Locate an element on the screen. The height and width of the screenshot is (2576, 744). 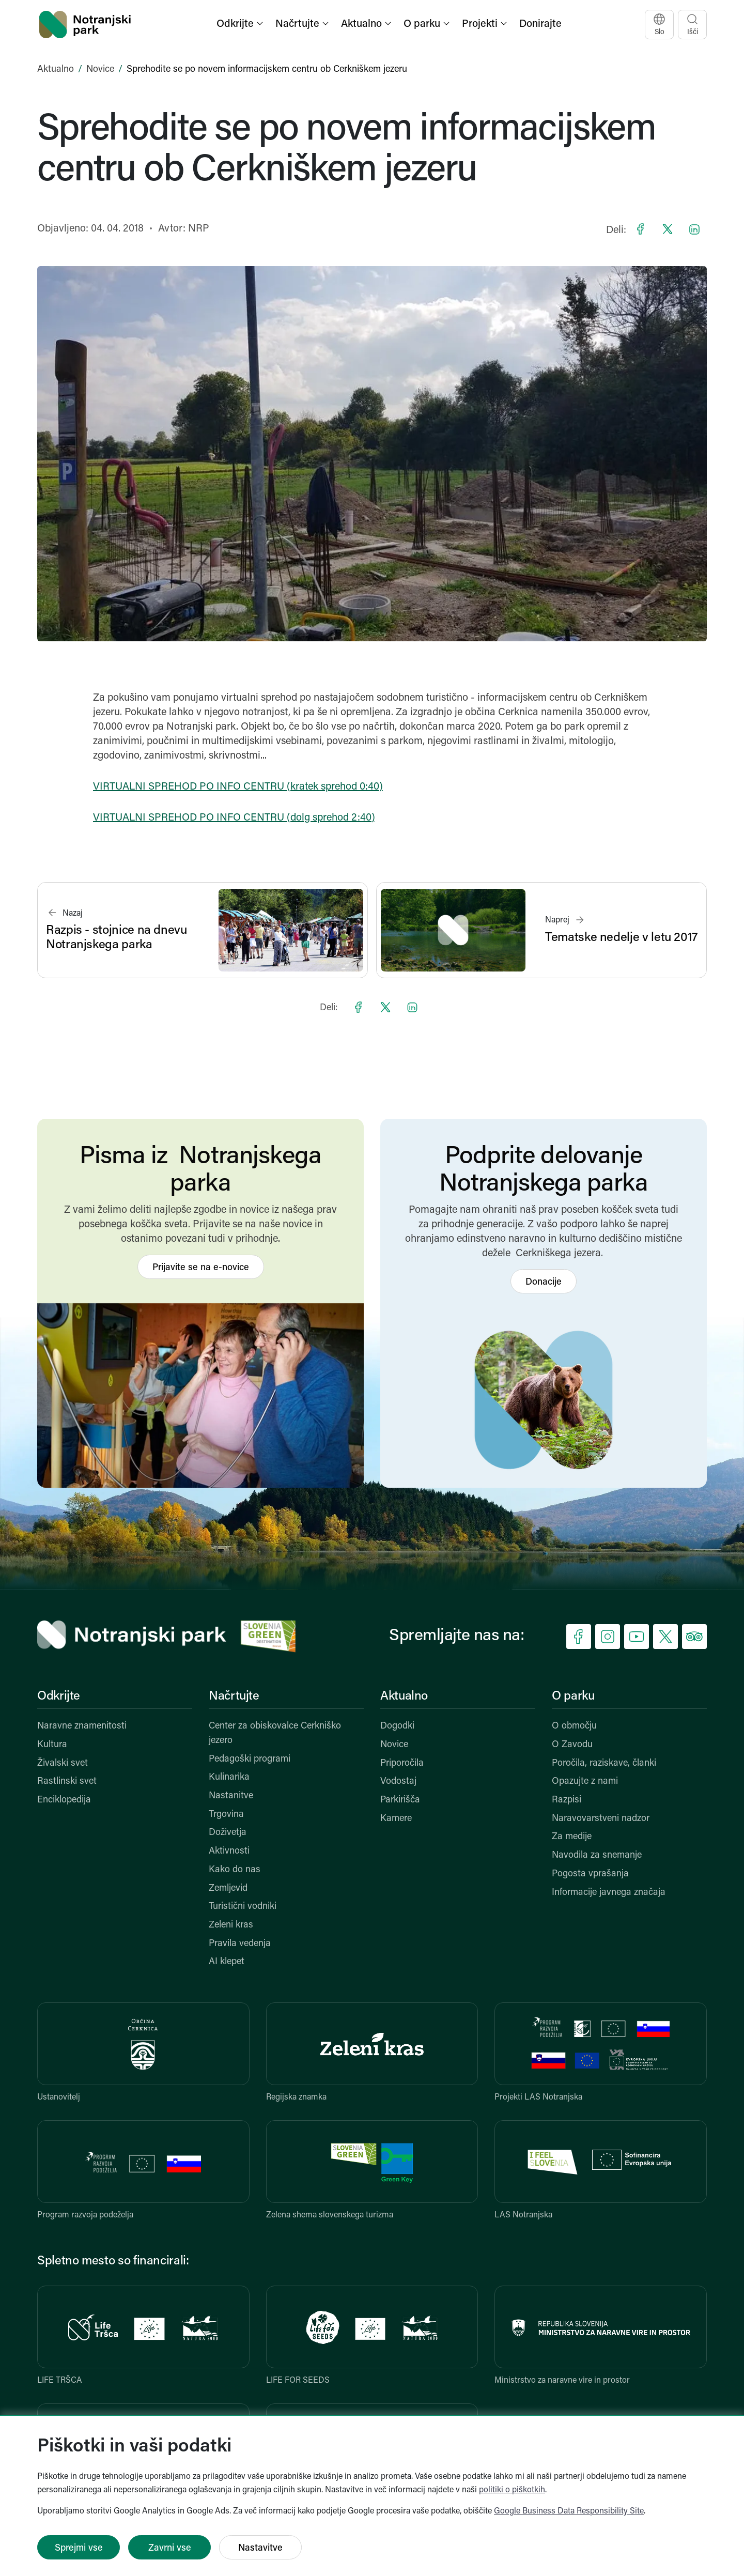
O območju is located at coordinates (574, 1726).